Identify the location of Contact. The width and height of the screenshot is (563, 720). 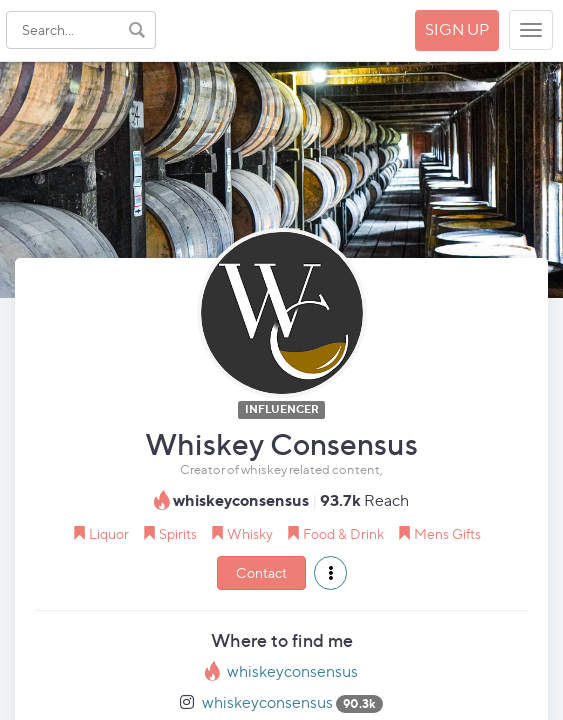
(261, 572).